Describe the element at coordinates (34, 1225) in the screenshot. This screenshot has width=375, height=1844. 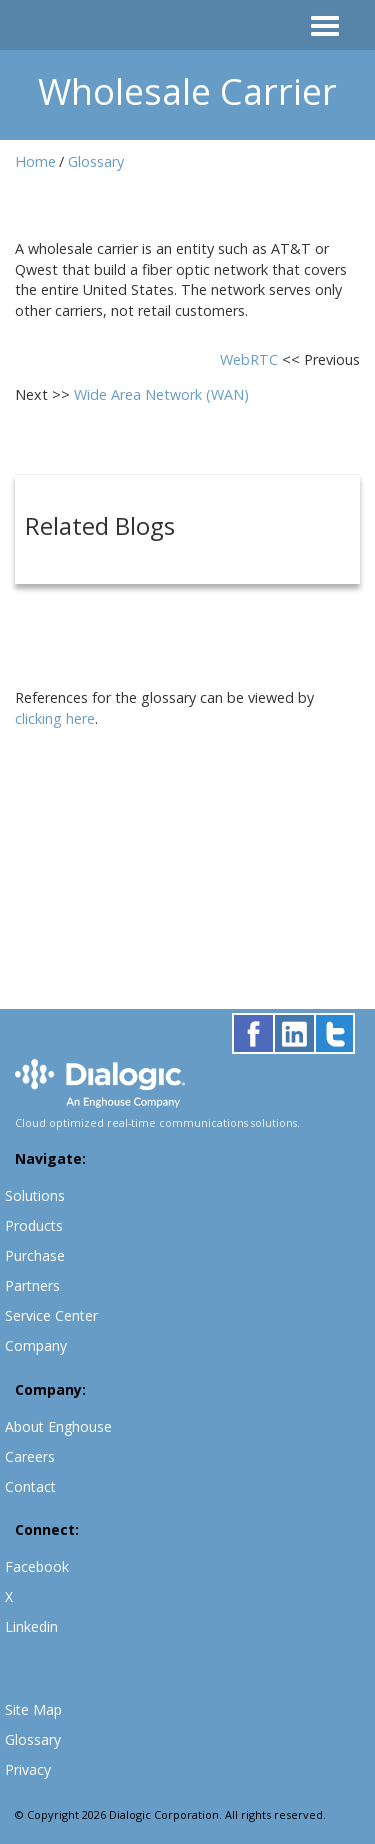
I see `Products` at that location.